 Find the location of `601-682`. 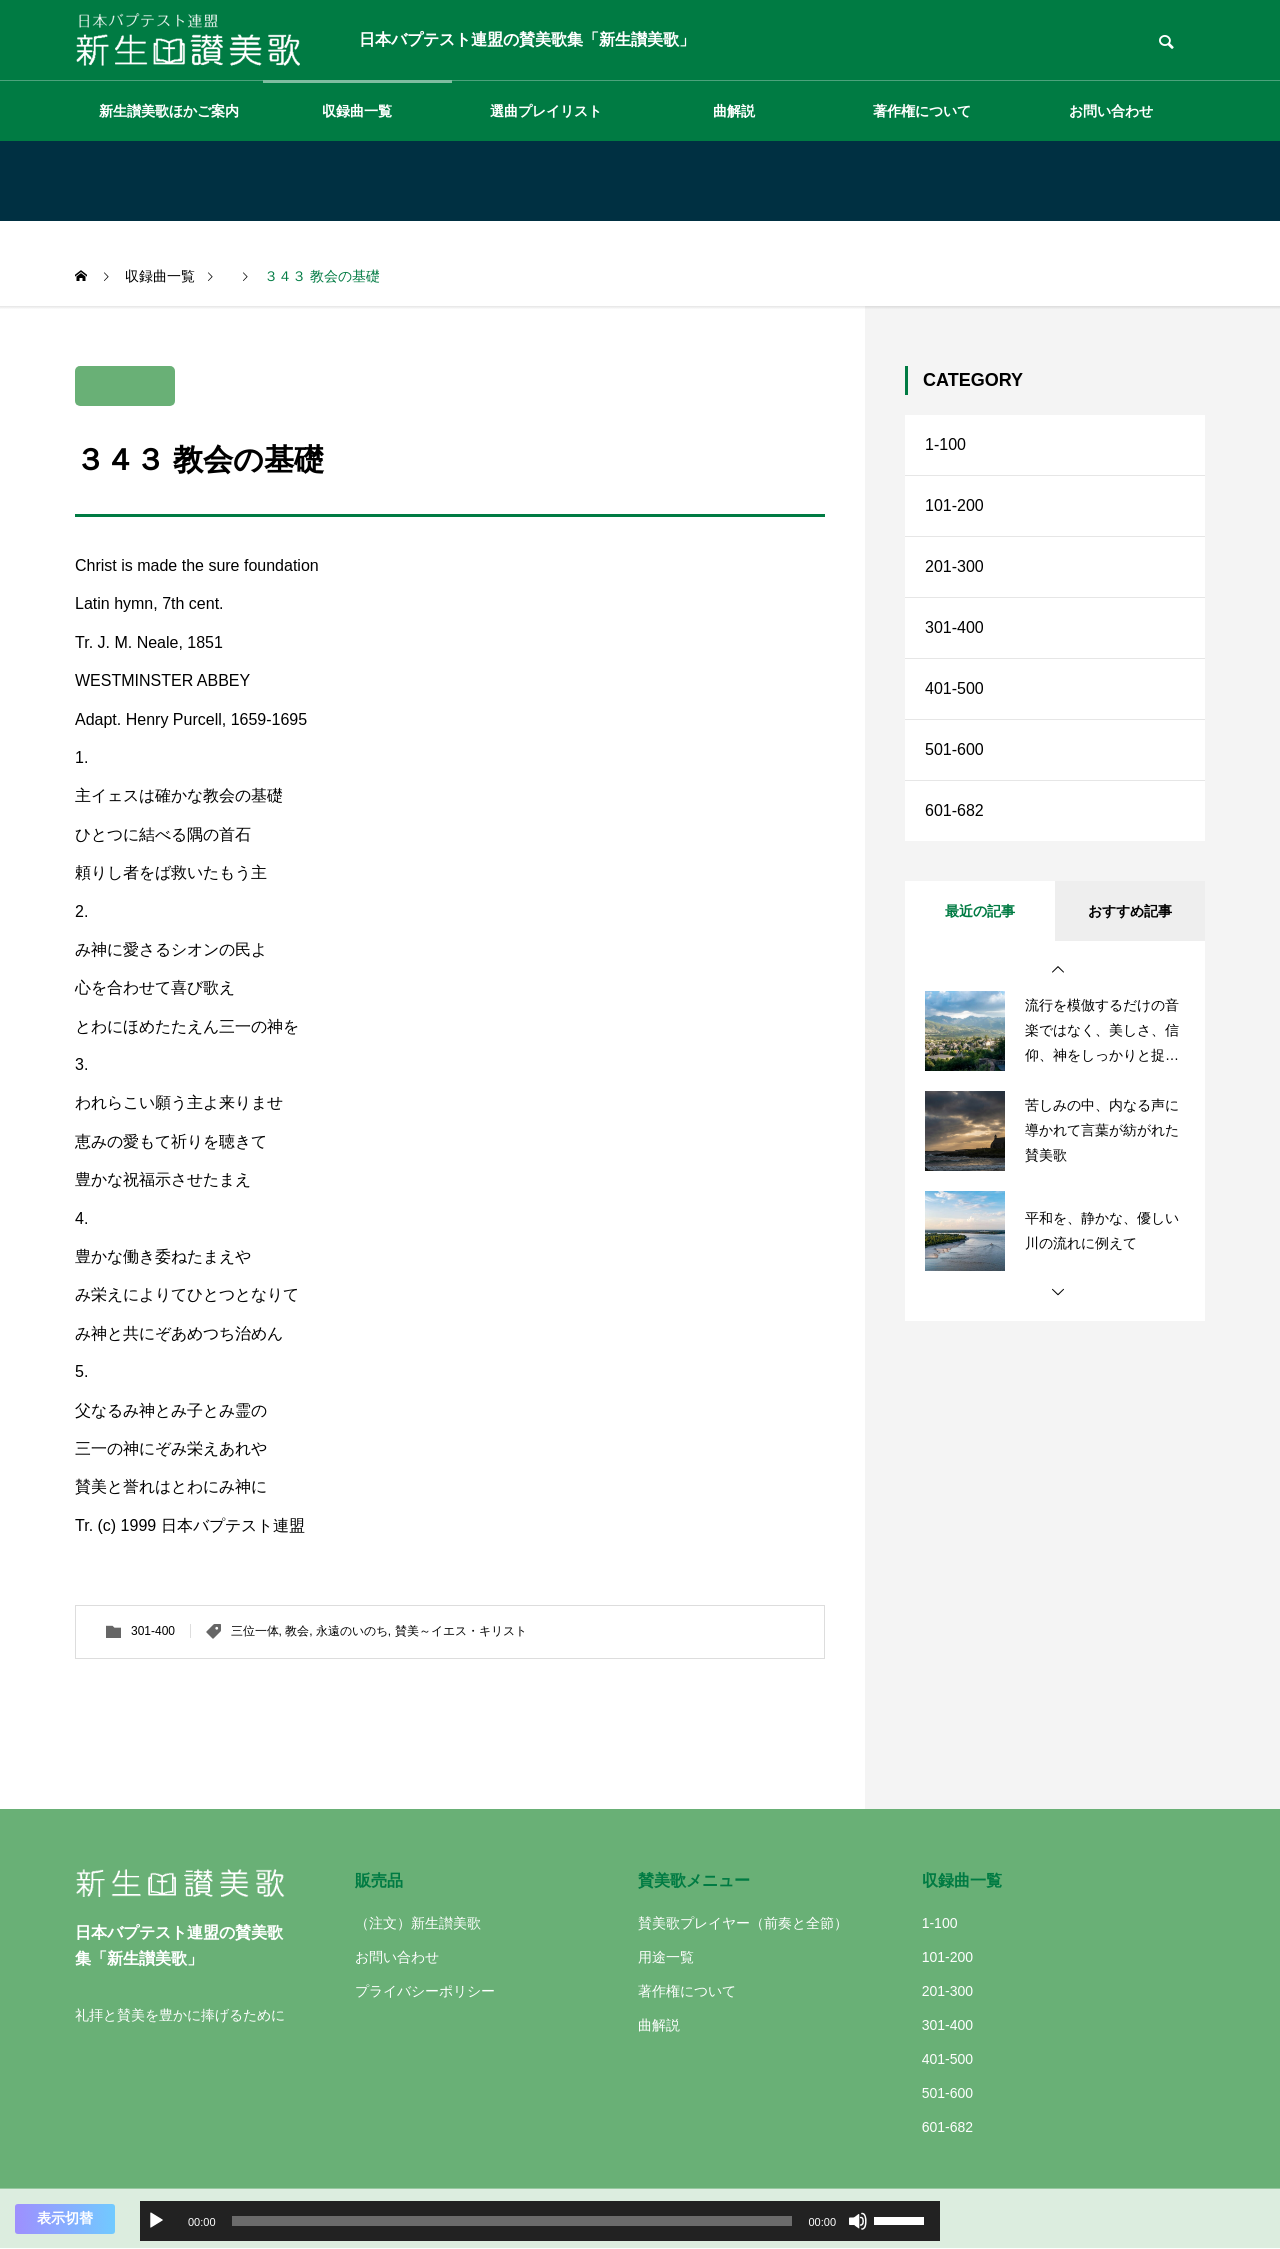

601-682 is located at coordinates (954, 810).